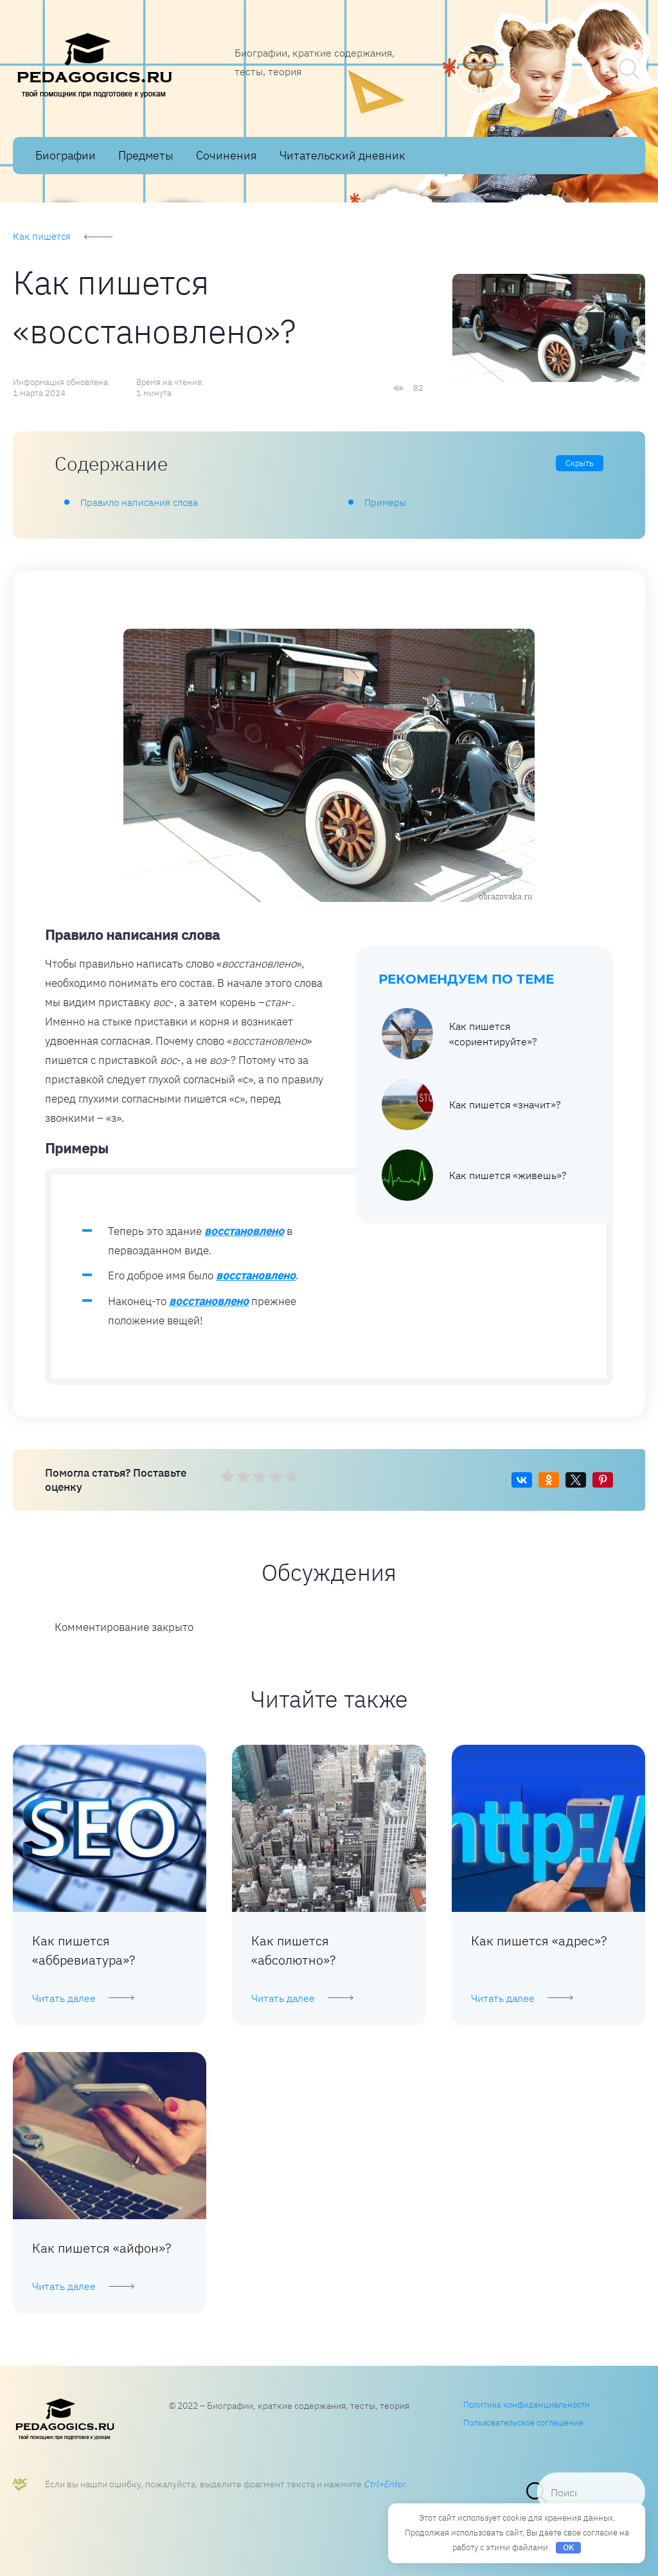  What do you see at coordinates (568, 2547) in the screenshot?
I see `OK` at bounding box center [568, 2547].